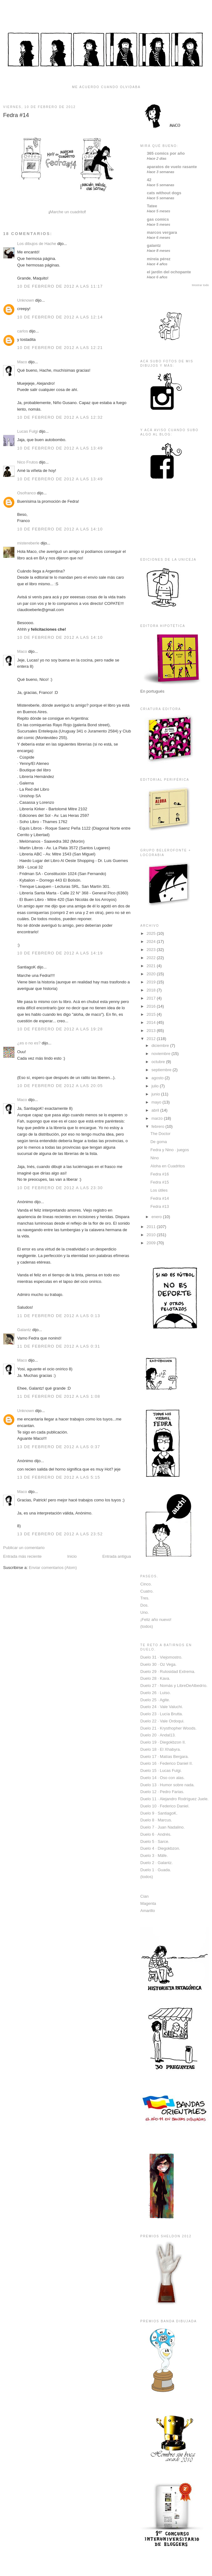 This screenshot has height=2576, width=212. Describe the element at coordinates (152, 1014) in the screenshot. I see `2015` at that location.